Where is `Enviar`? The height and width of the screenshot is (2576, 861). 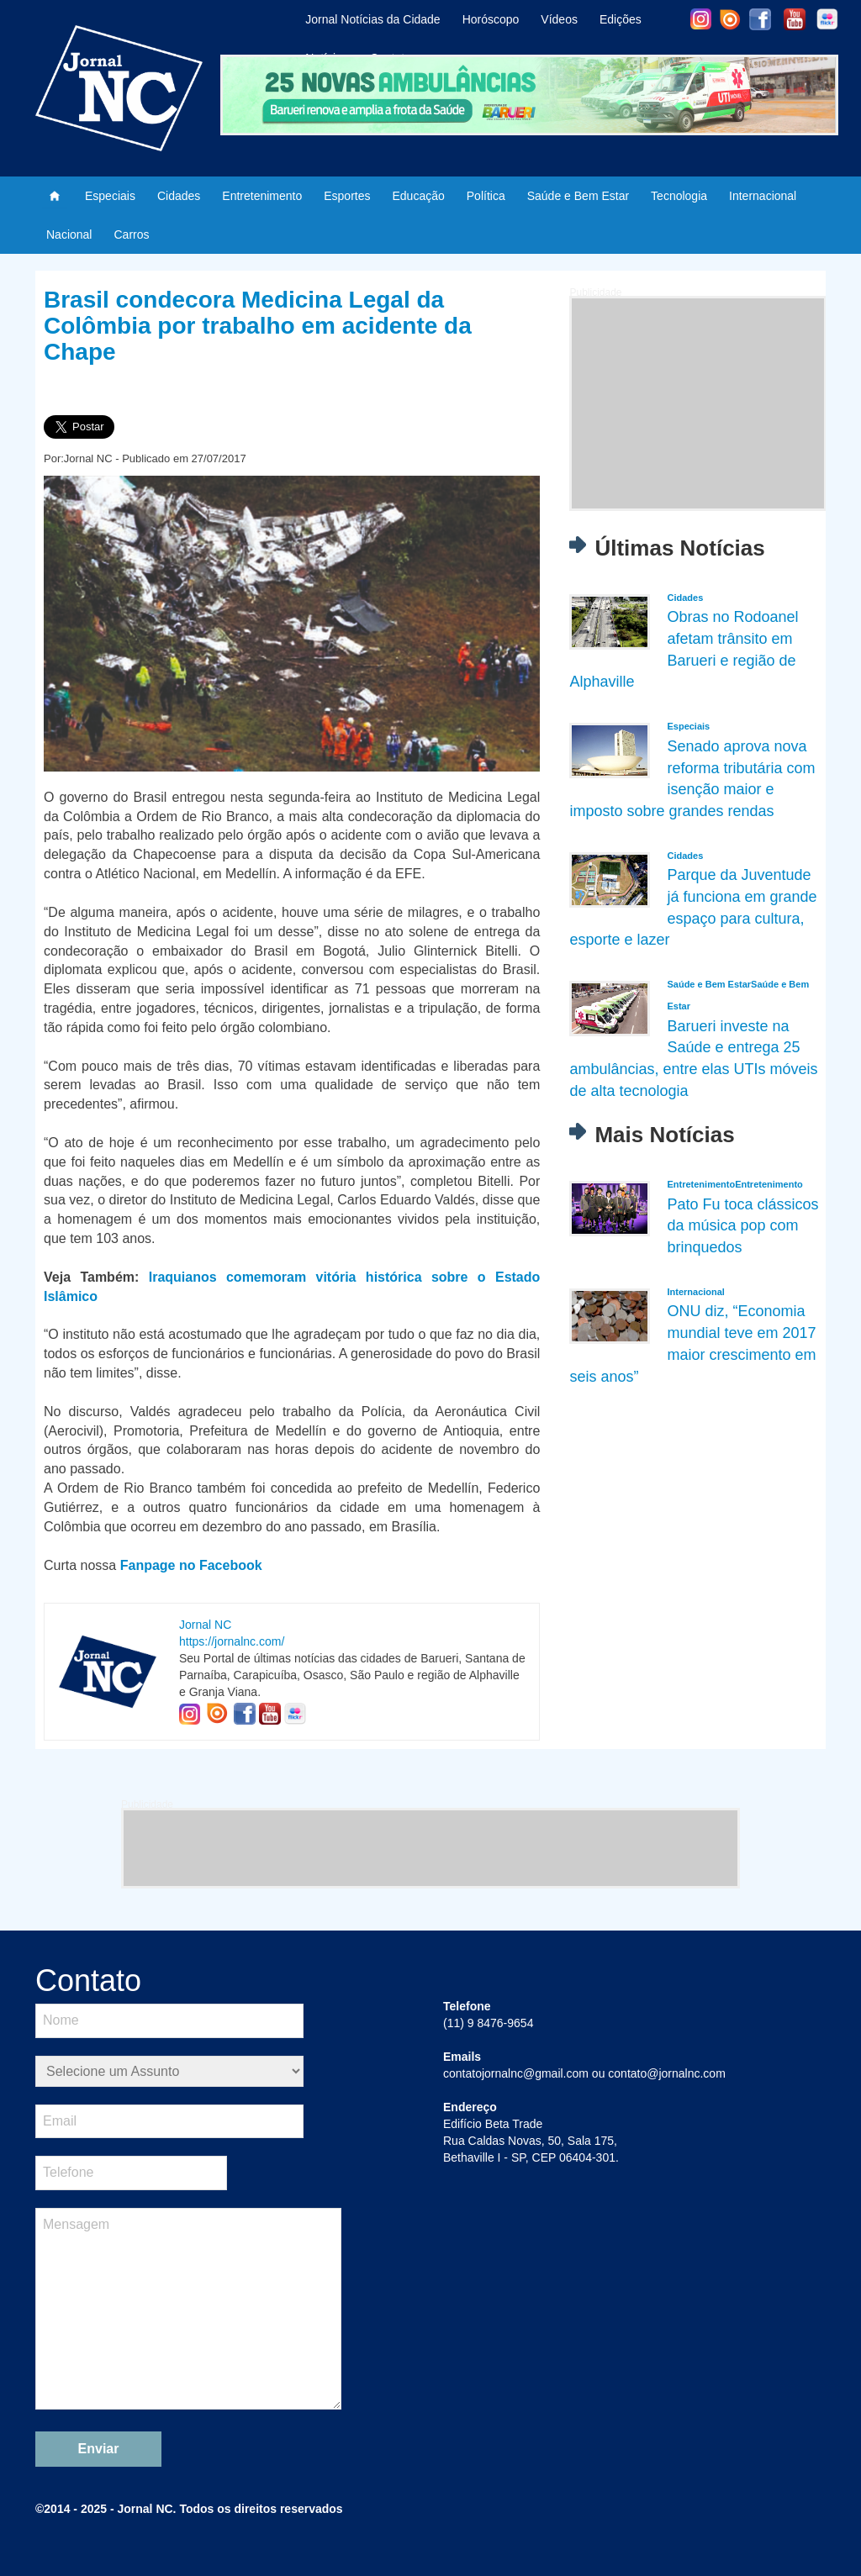 Enviar is located at coordinates (98, 2449).